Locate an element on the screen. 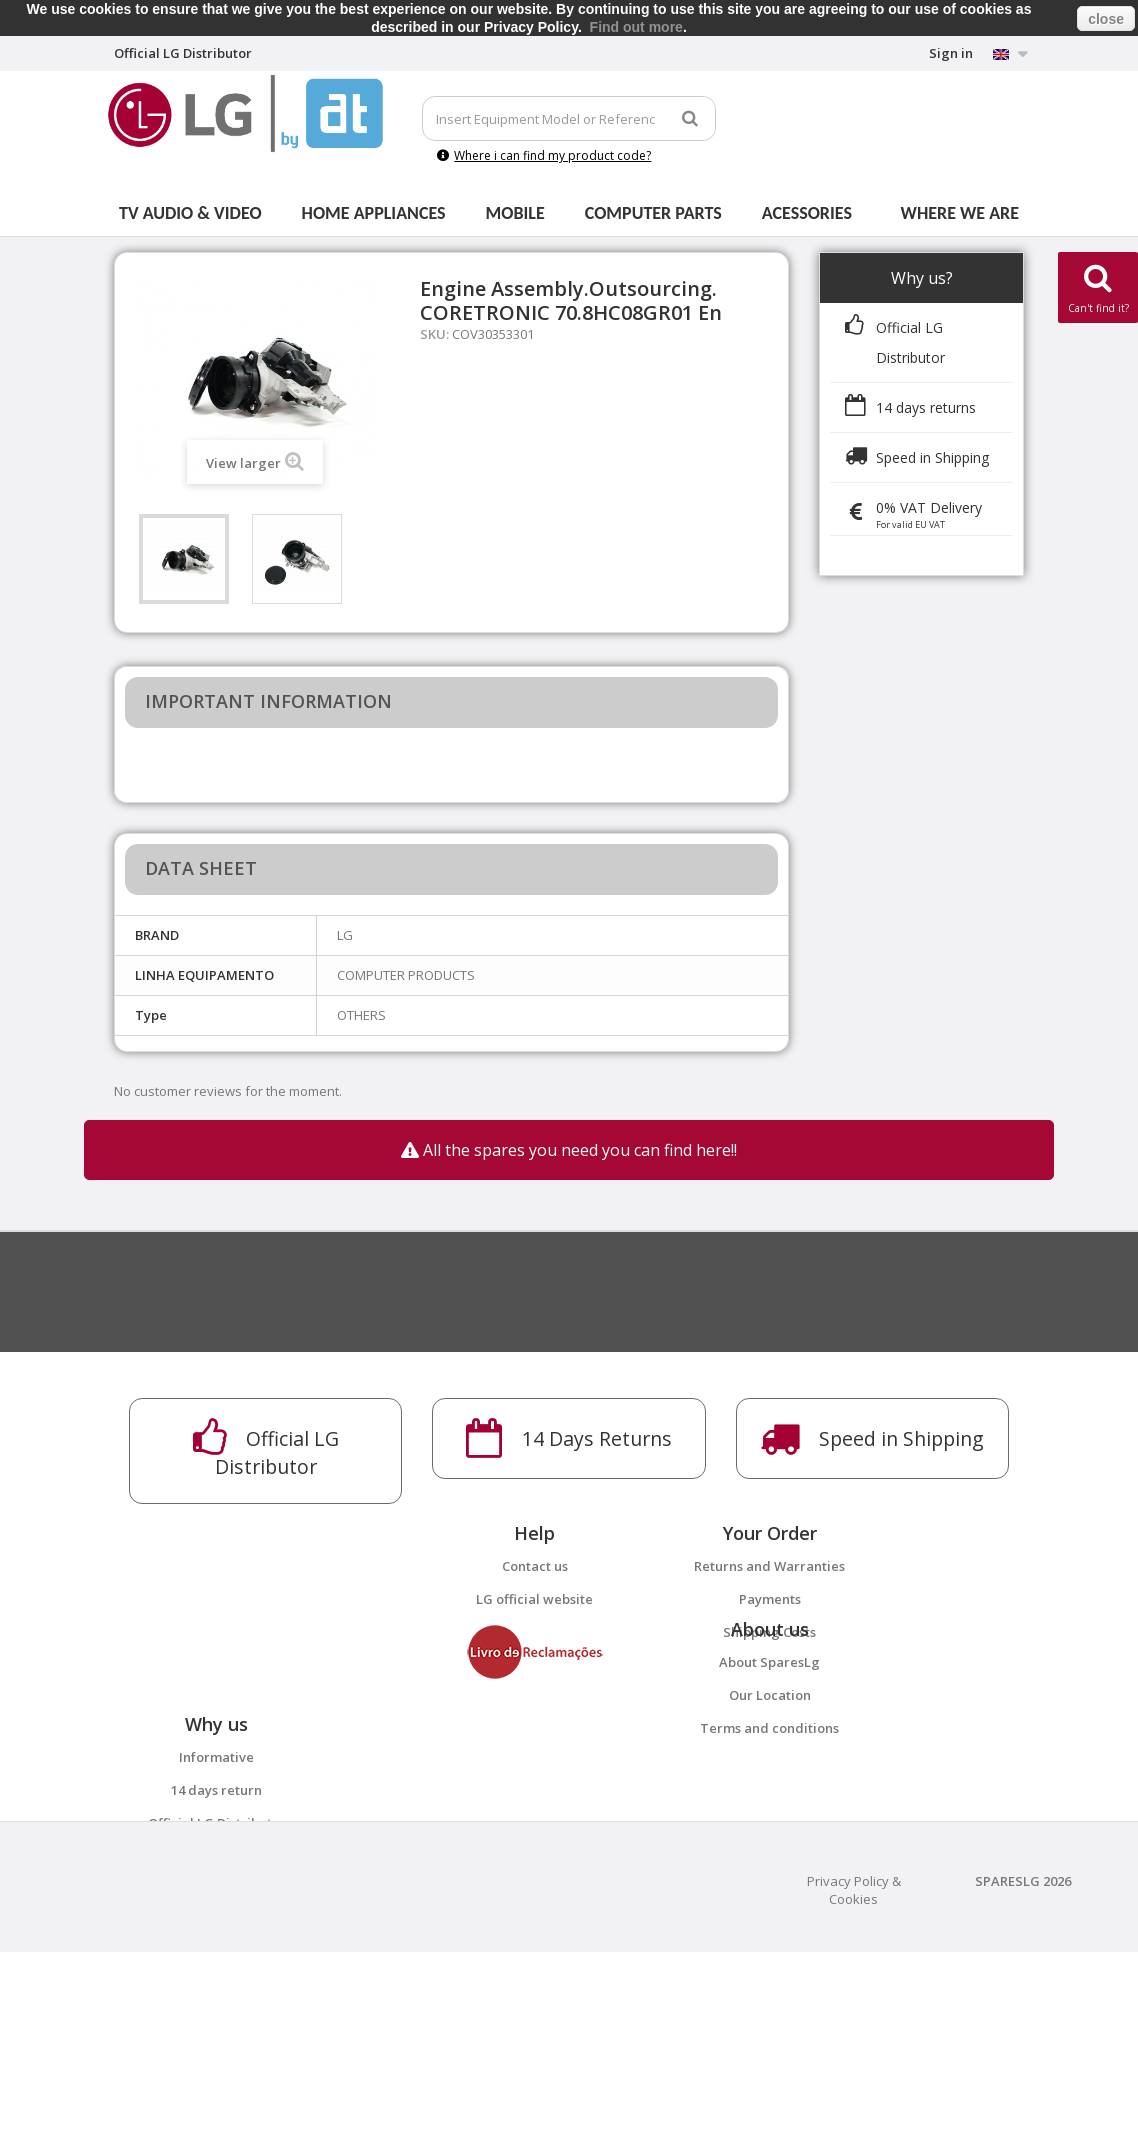 This screenshot has height=2148, width=1138. Acessories is located at coordinates (807, 213).